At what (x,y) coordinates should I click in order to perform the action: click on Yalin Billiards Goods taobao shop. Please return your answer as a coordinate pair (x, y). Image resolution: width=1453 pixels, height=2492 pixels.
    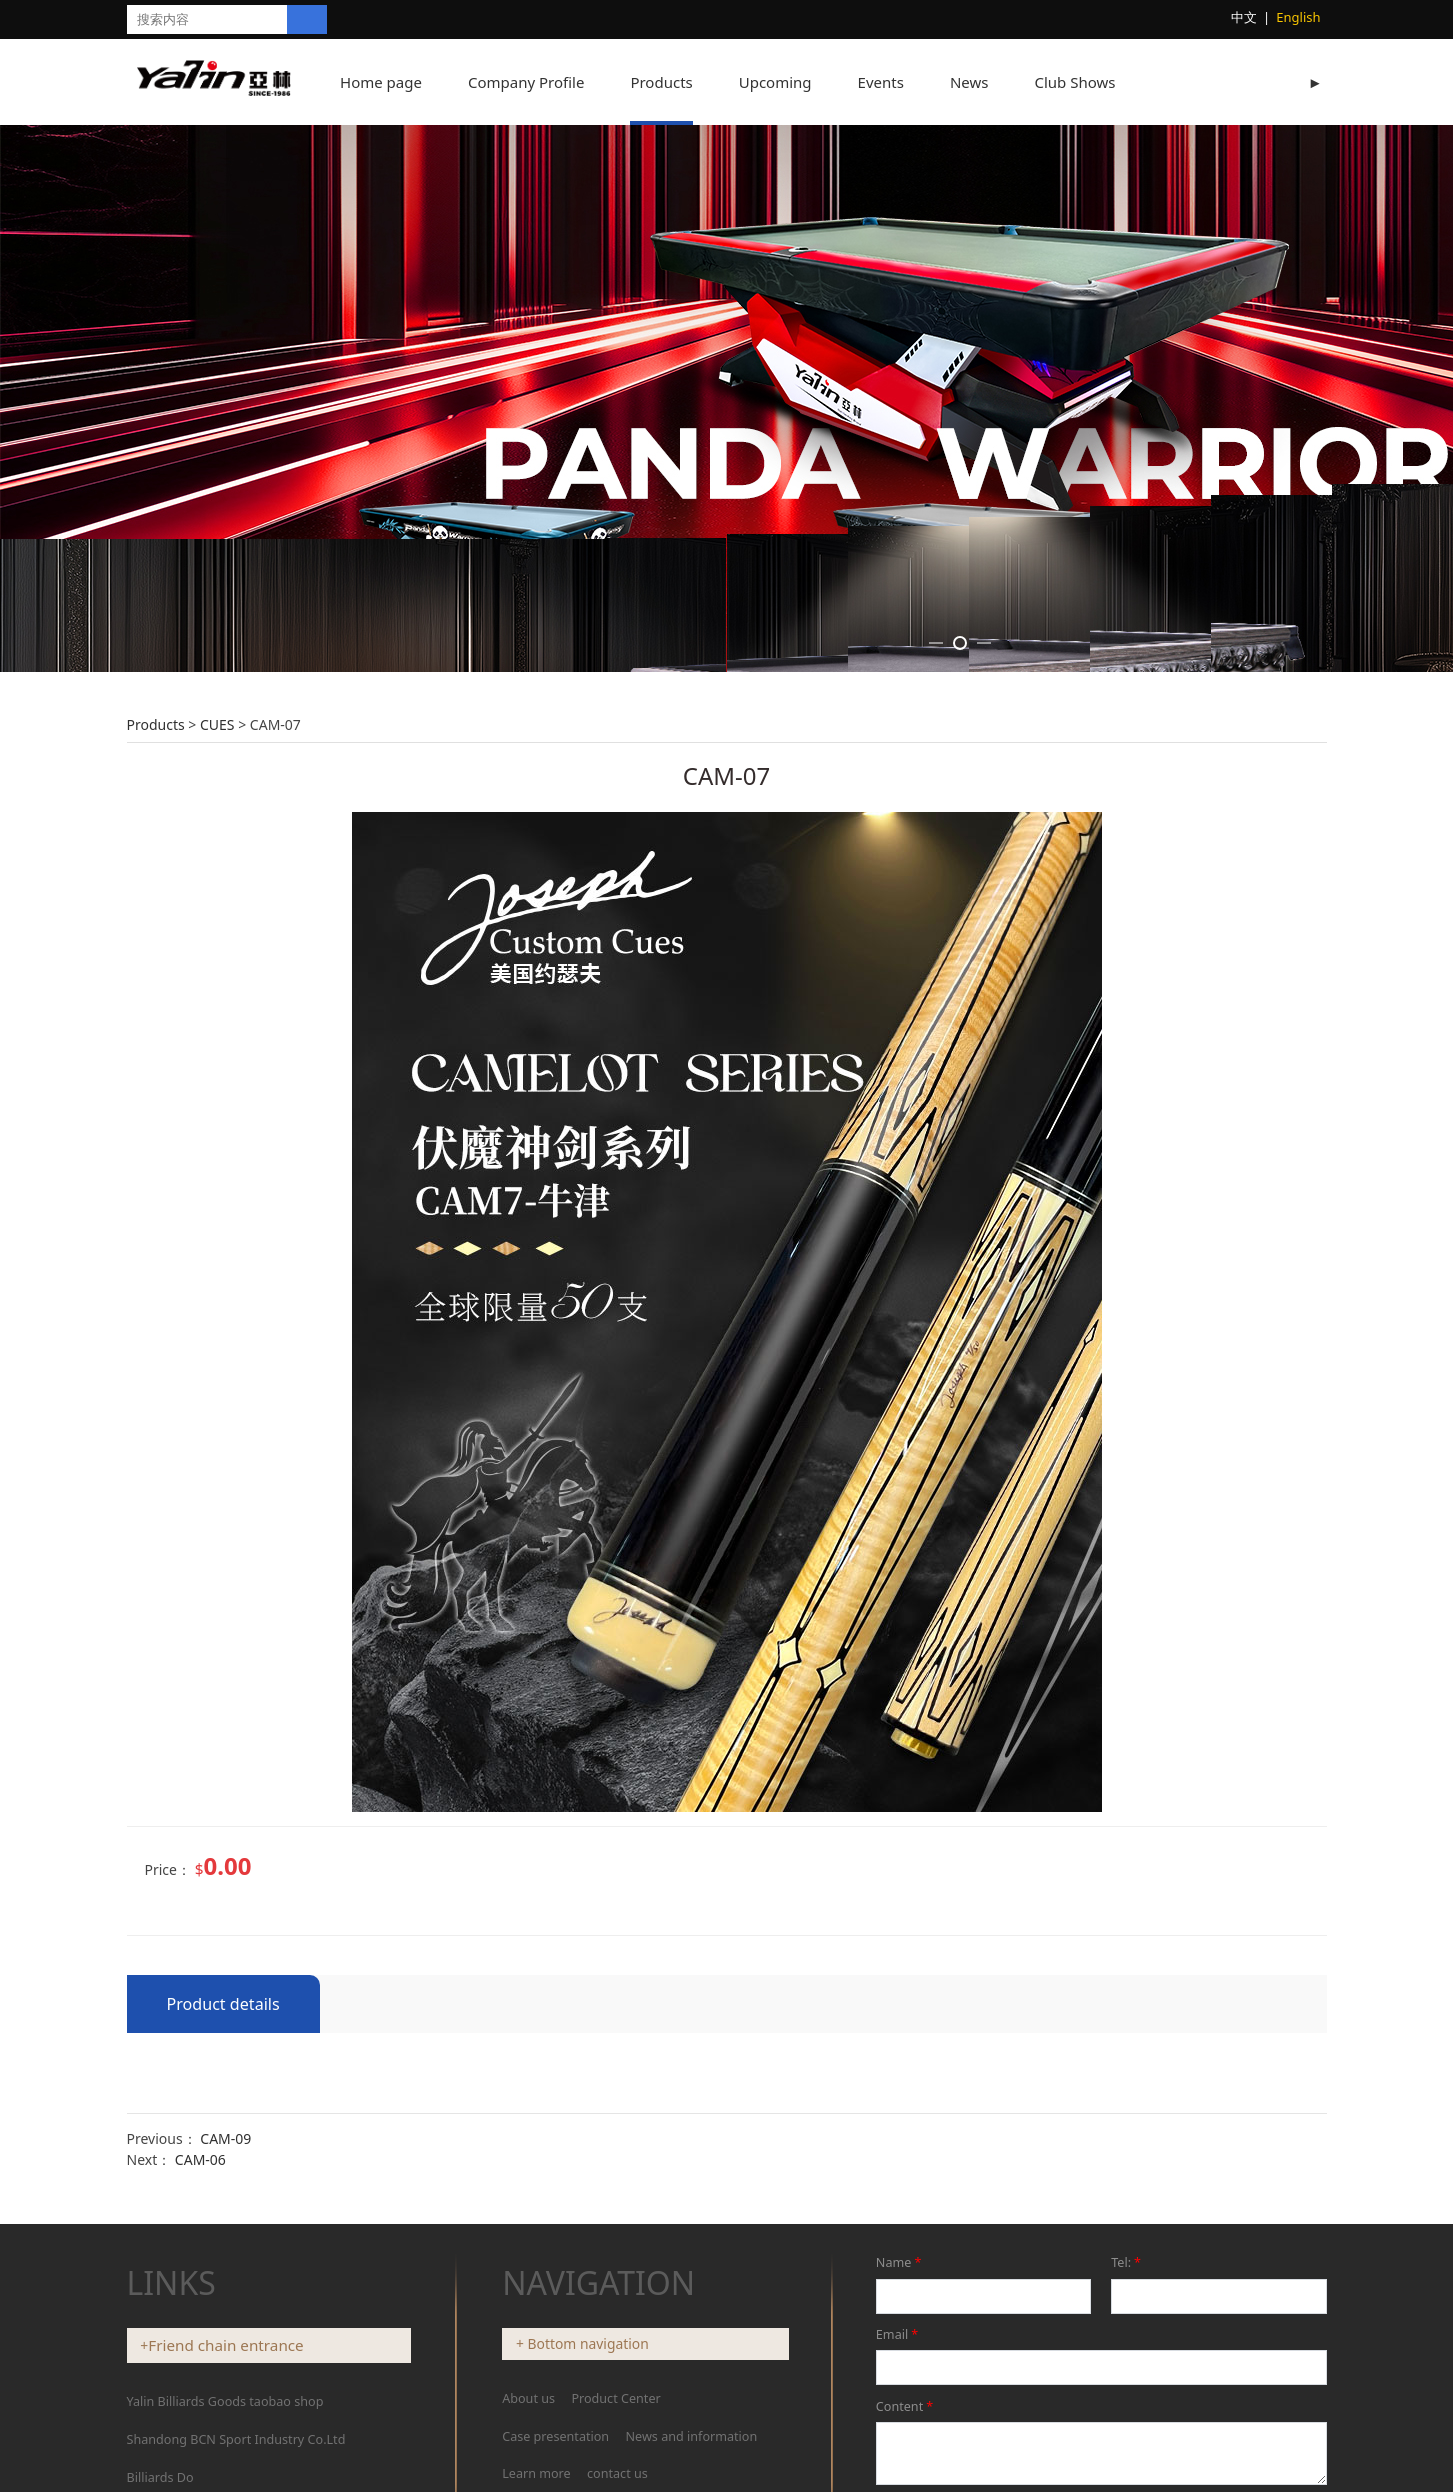
    Looking at the image, I should click on (225, 2401).